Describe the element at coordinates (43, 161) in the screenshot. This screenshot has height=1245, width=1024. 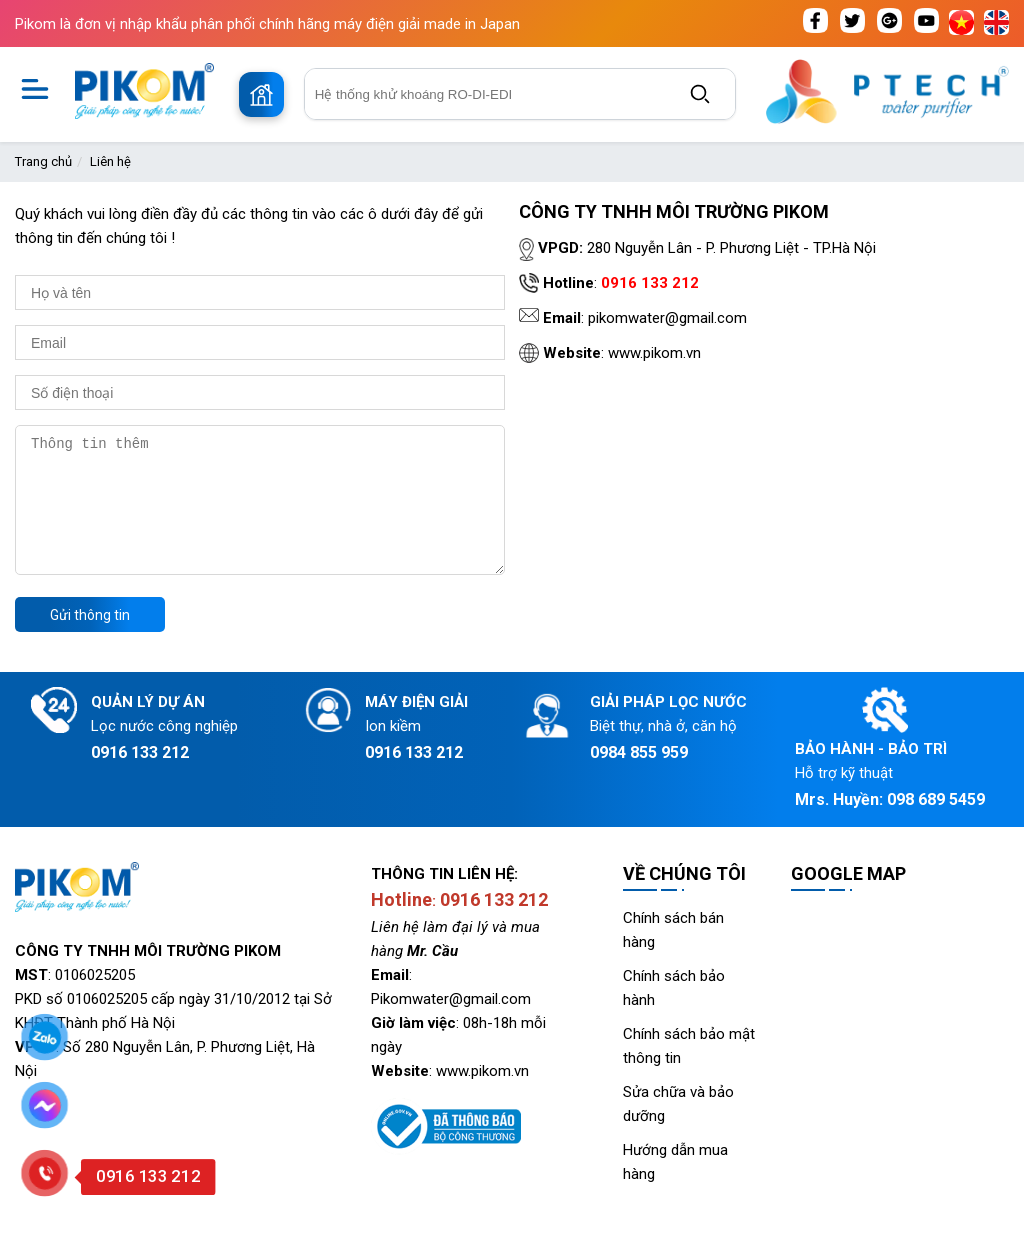
I see `Trang chủ` at that location.